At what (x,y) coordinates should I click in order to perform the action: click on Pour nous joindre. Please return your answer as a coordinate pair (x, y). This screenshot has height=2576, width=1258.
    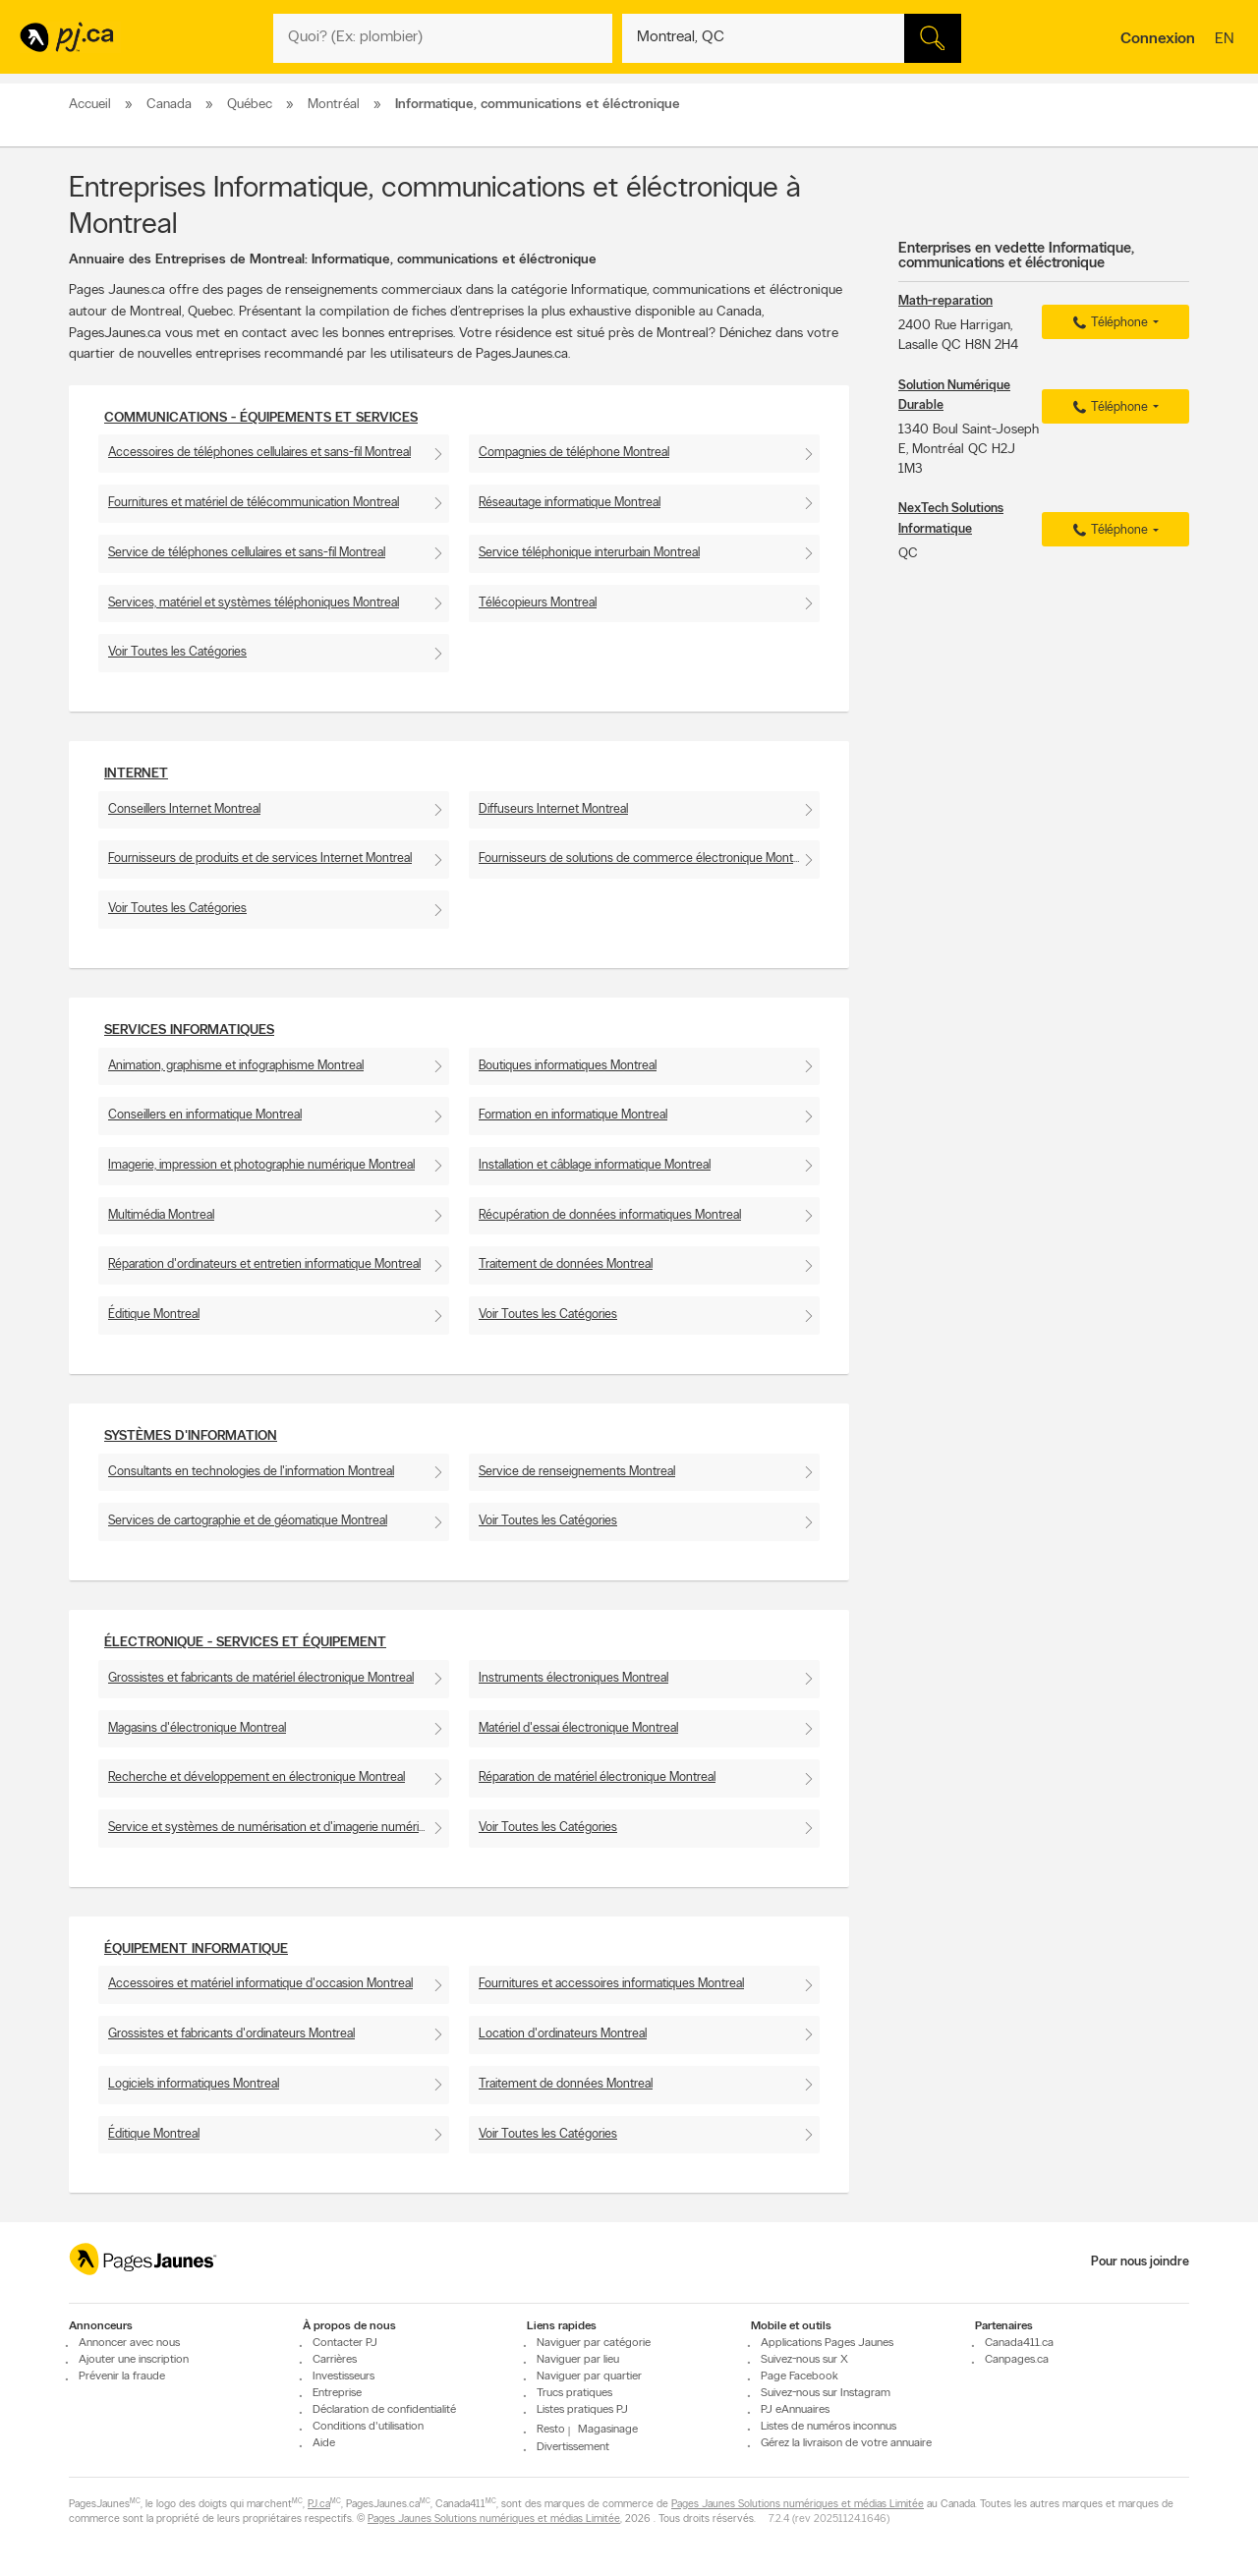
    Looking at the image, I should click on (1140, 2262).